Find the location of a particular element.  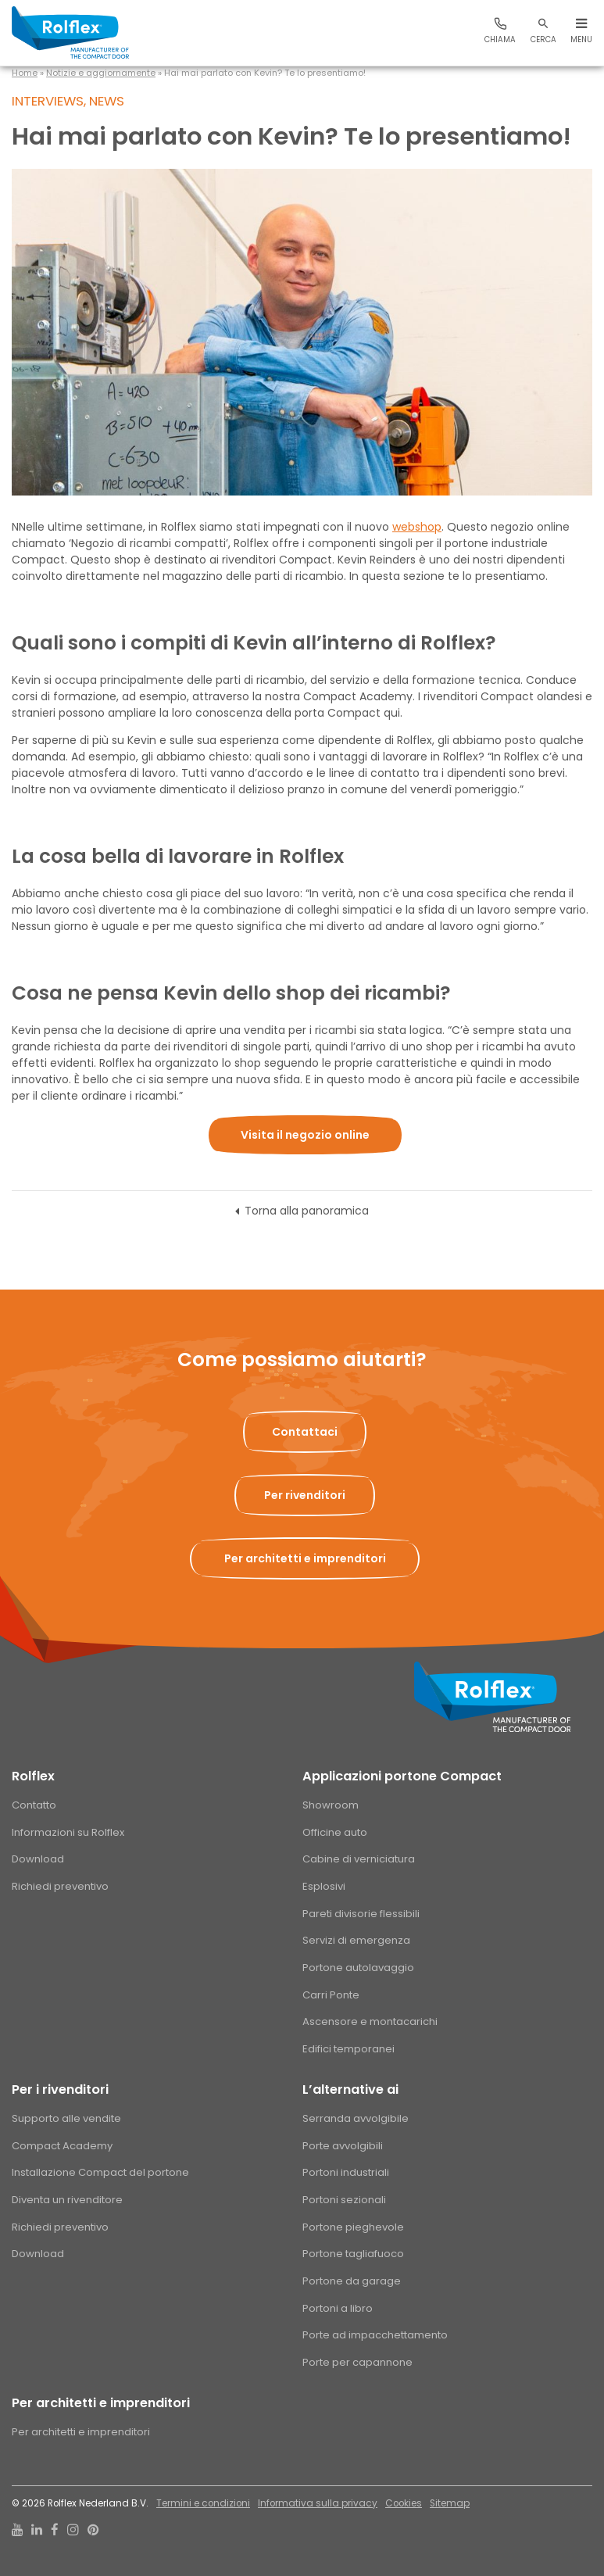

Esplosivi is located at coordinates (323, 1886).